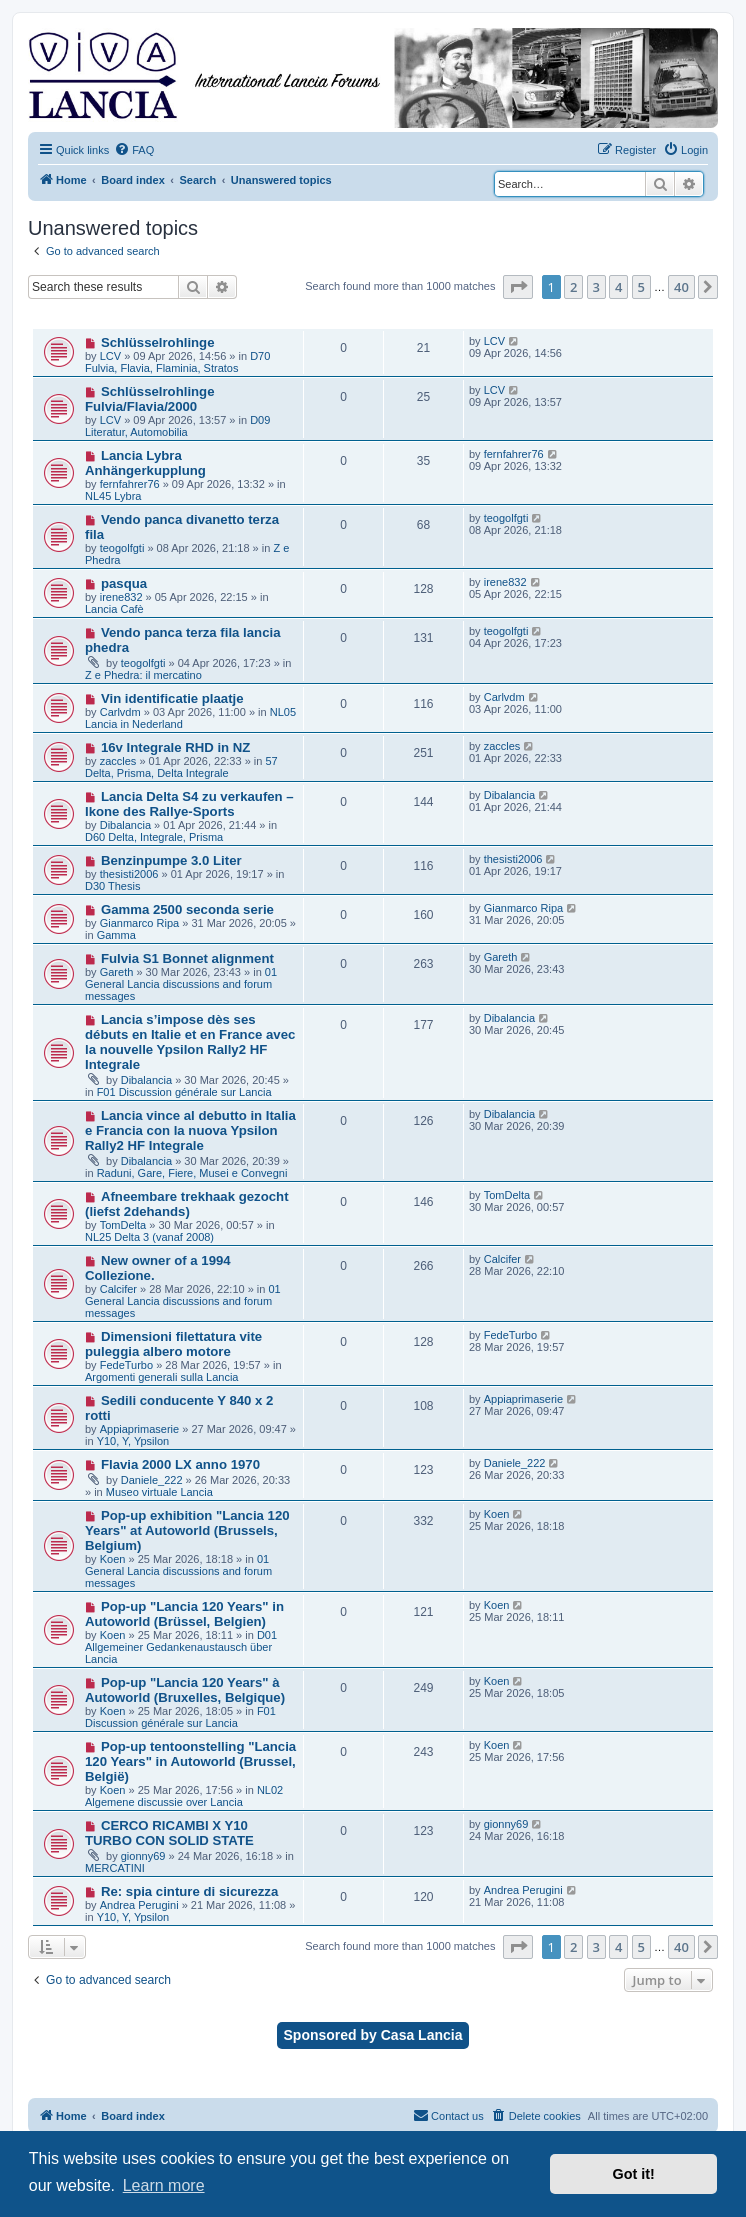  I want to click on FedeTurbo, so click(126, 1365).